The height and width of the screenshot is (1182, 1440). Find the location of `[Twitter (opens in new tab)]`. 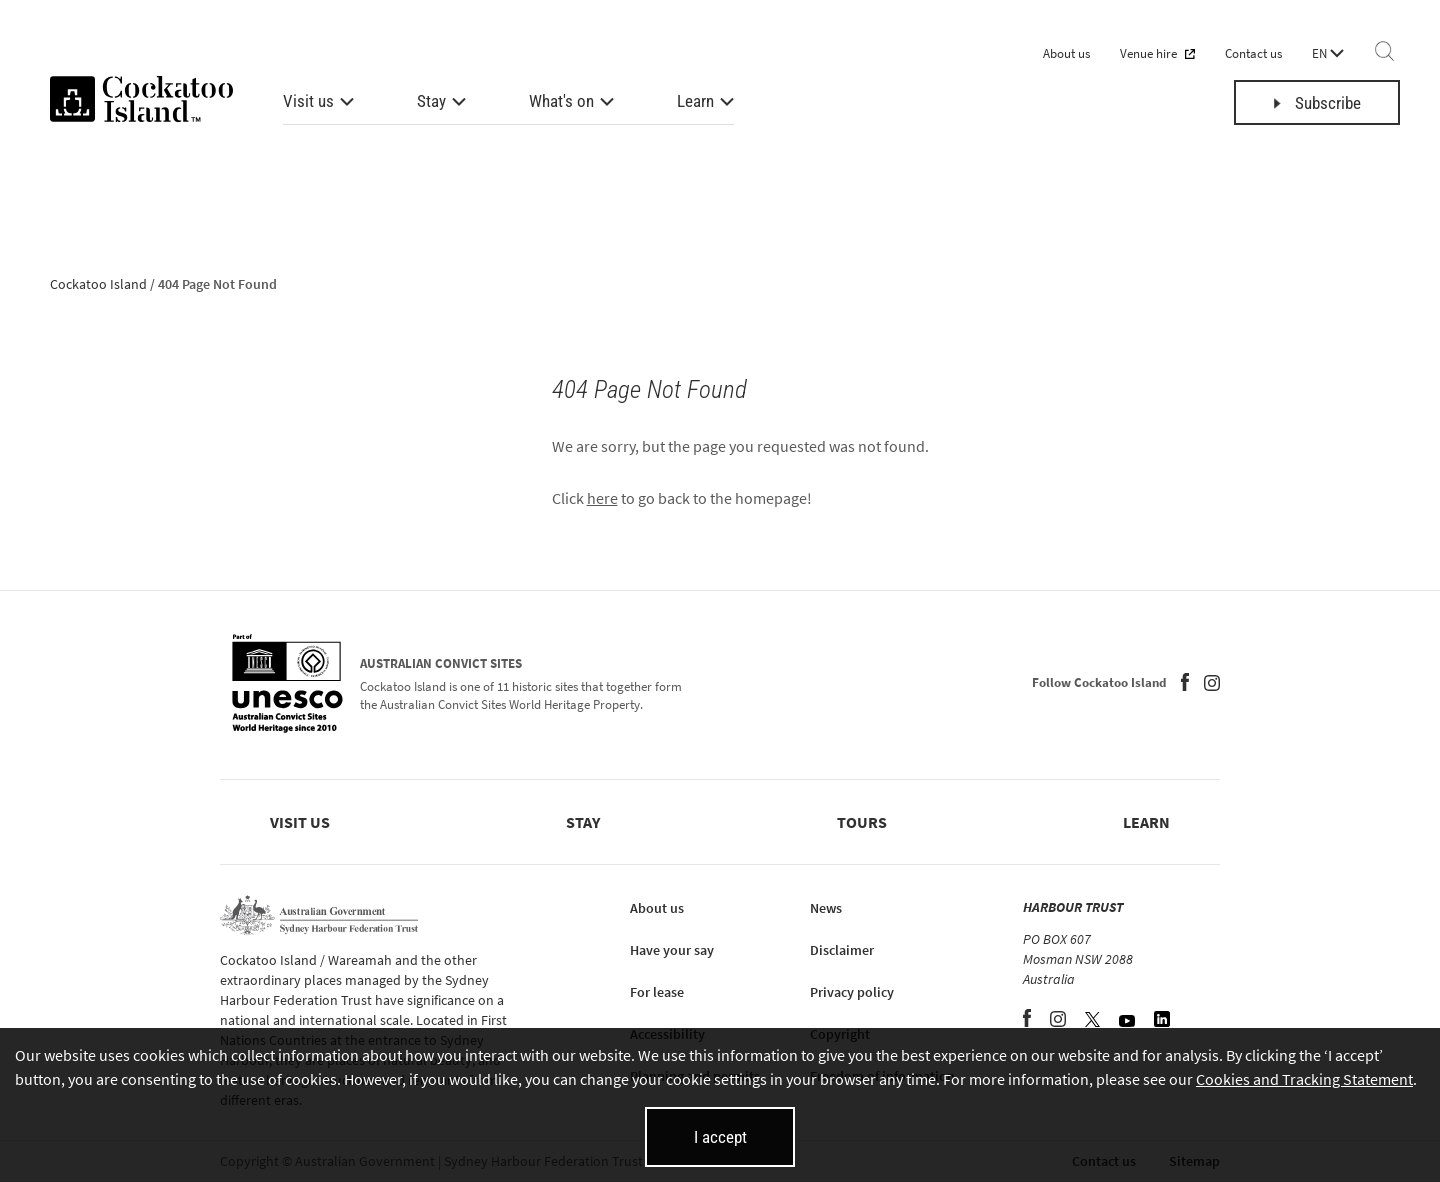

[Twitter (opens in new tab)] is located at coordinates (1094, 1021).